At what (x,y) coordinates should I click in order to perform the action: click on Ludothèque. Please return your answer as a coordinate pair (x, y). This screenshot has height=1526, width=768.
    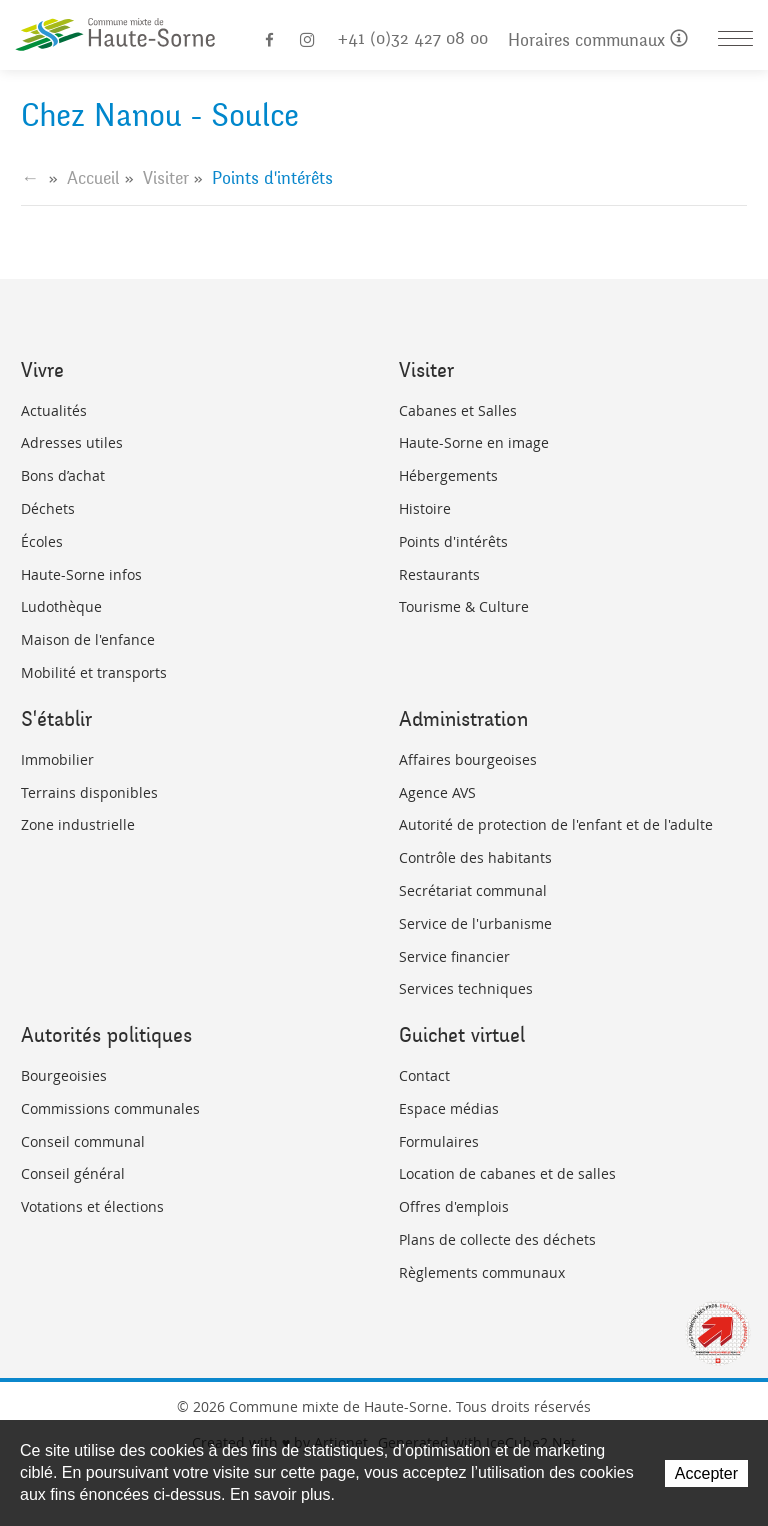
    Looking at the image, I should click on (61, 606).